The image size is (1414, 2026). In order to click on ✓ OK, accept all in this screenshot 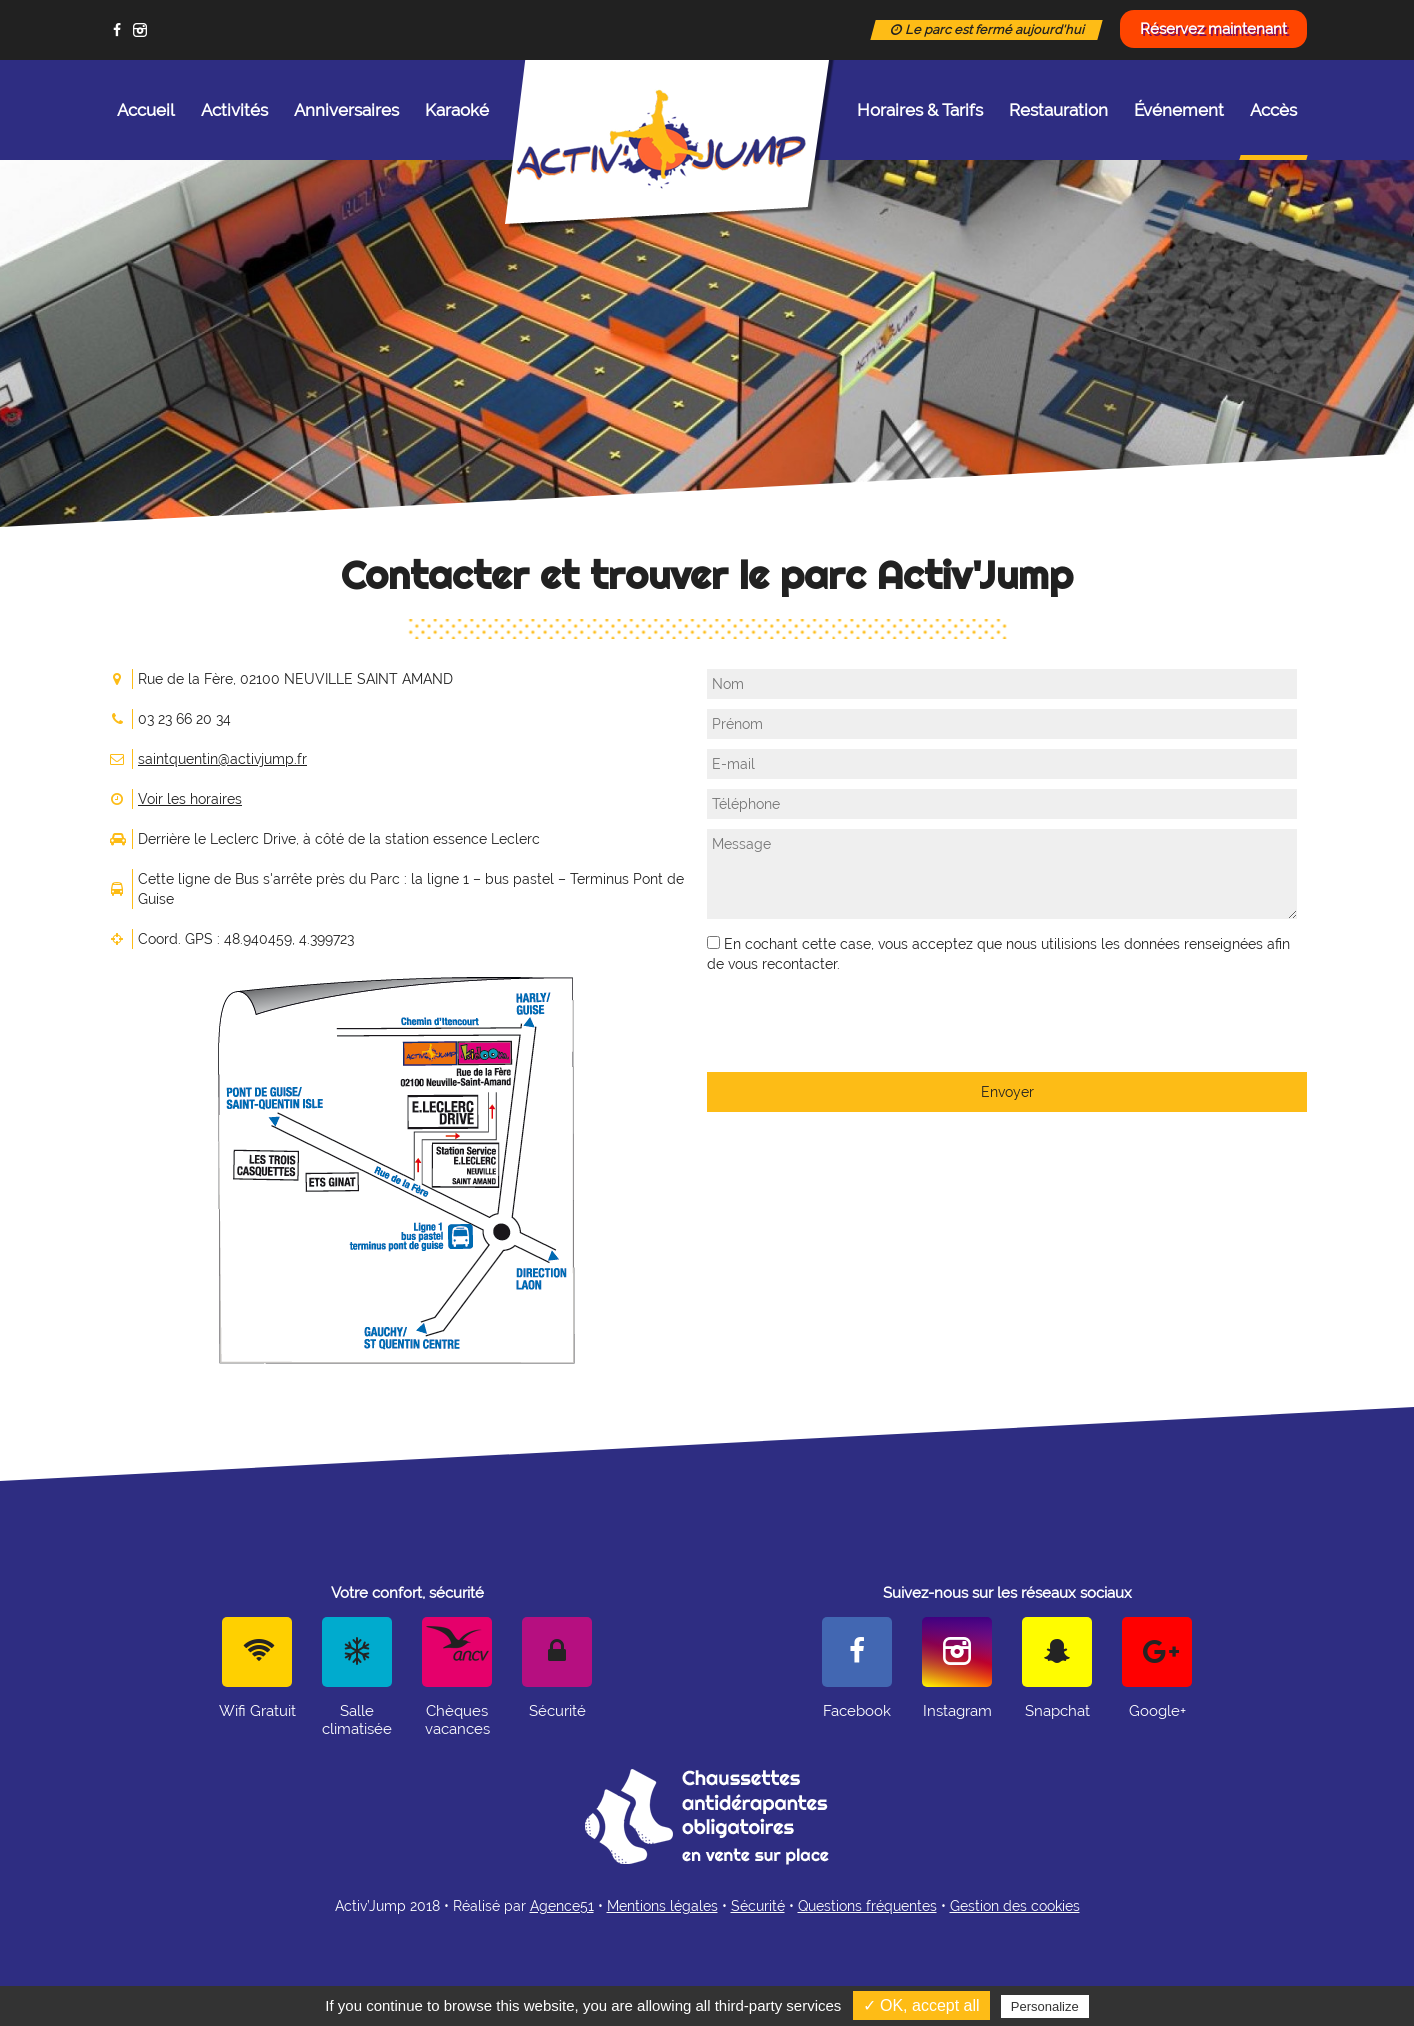, I will do `click(921, 2005)`.